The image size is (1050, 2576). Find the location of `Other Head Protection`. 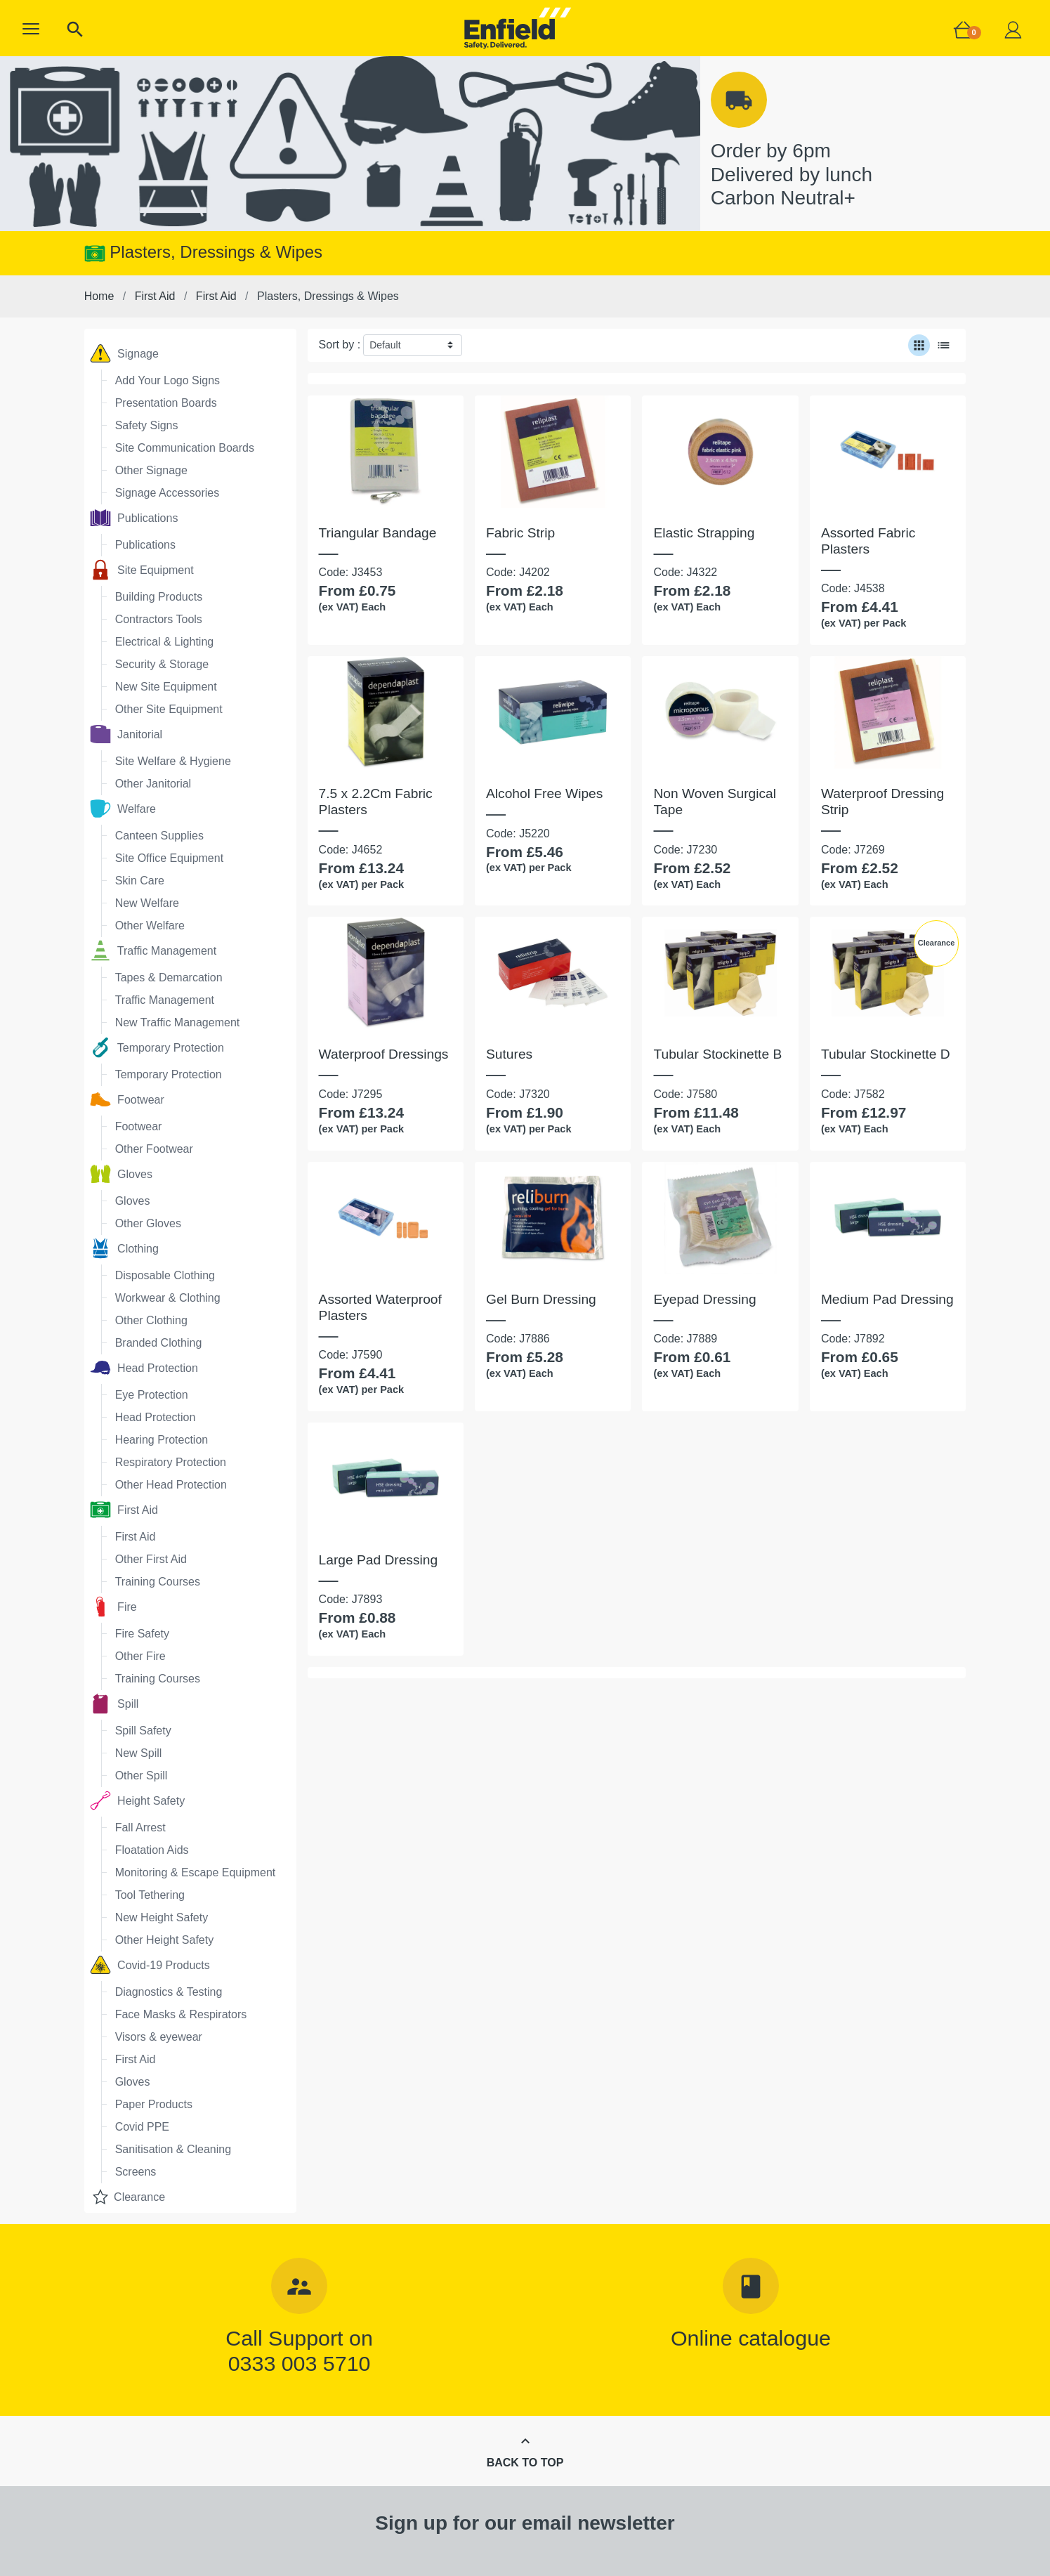

Other Head Protection is located at coordinates (171, 1485).